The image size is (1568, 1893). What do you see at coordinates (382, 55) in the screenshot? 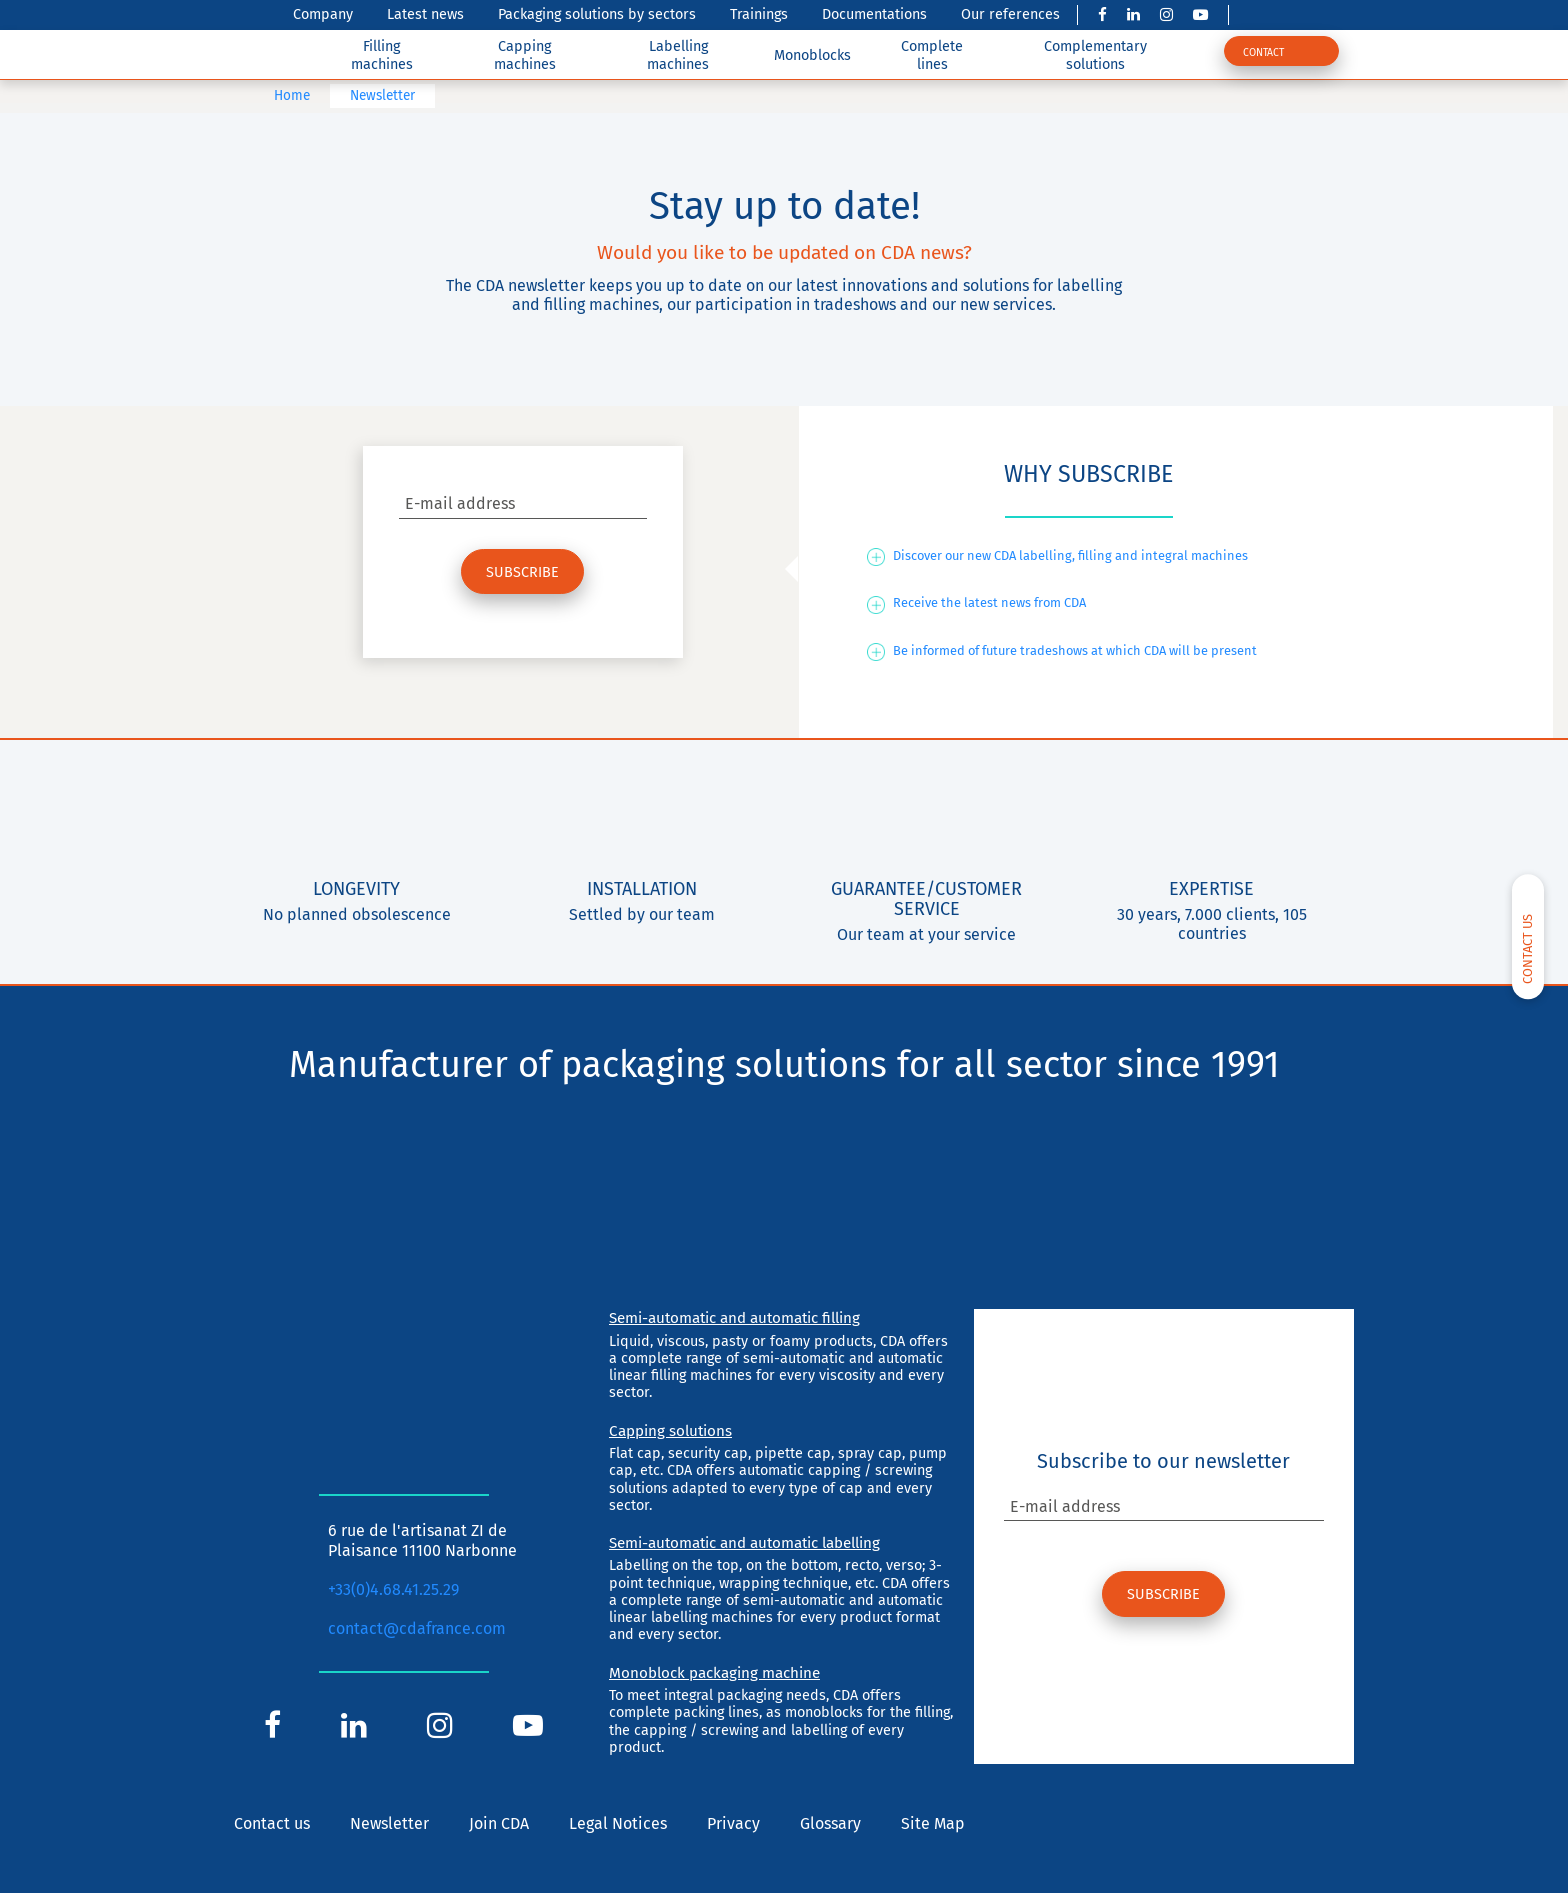
I see `Filling machines` at bounding box center [382, 55].